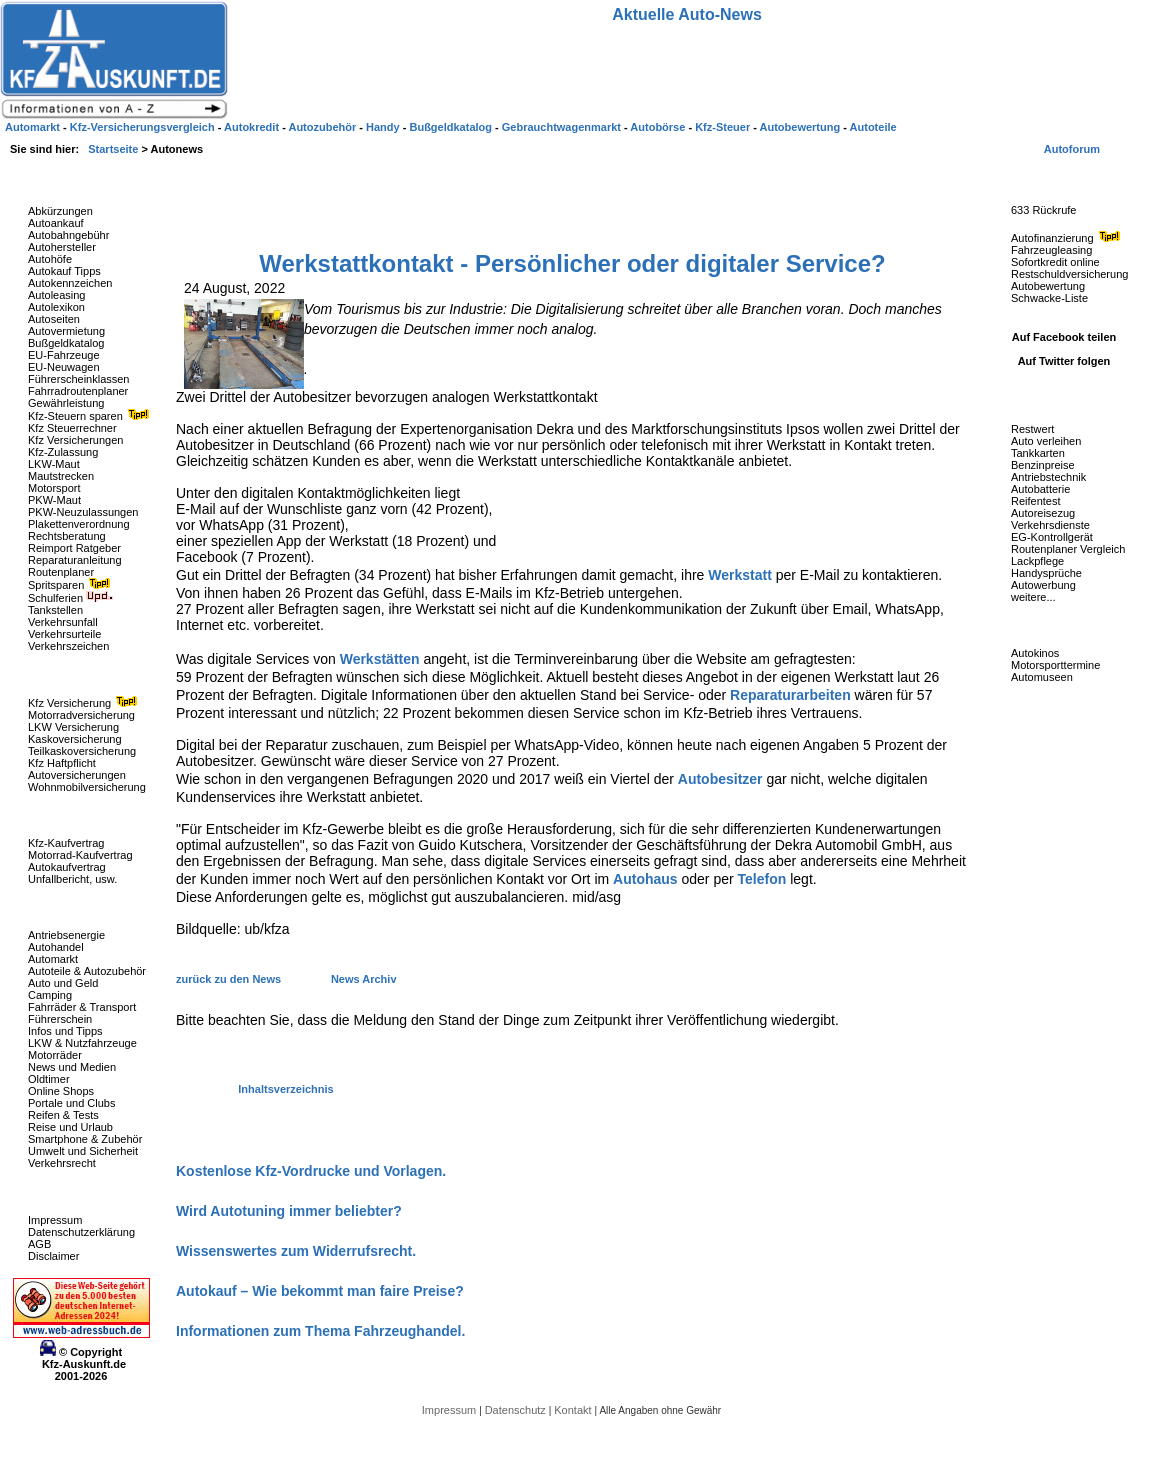  Describe the element at coordinates (61, 1091) in the screenshot. I see `Online Shops` at that location.